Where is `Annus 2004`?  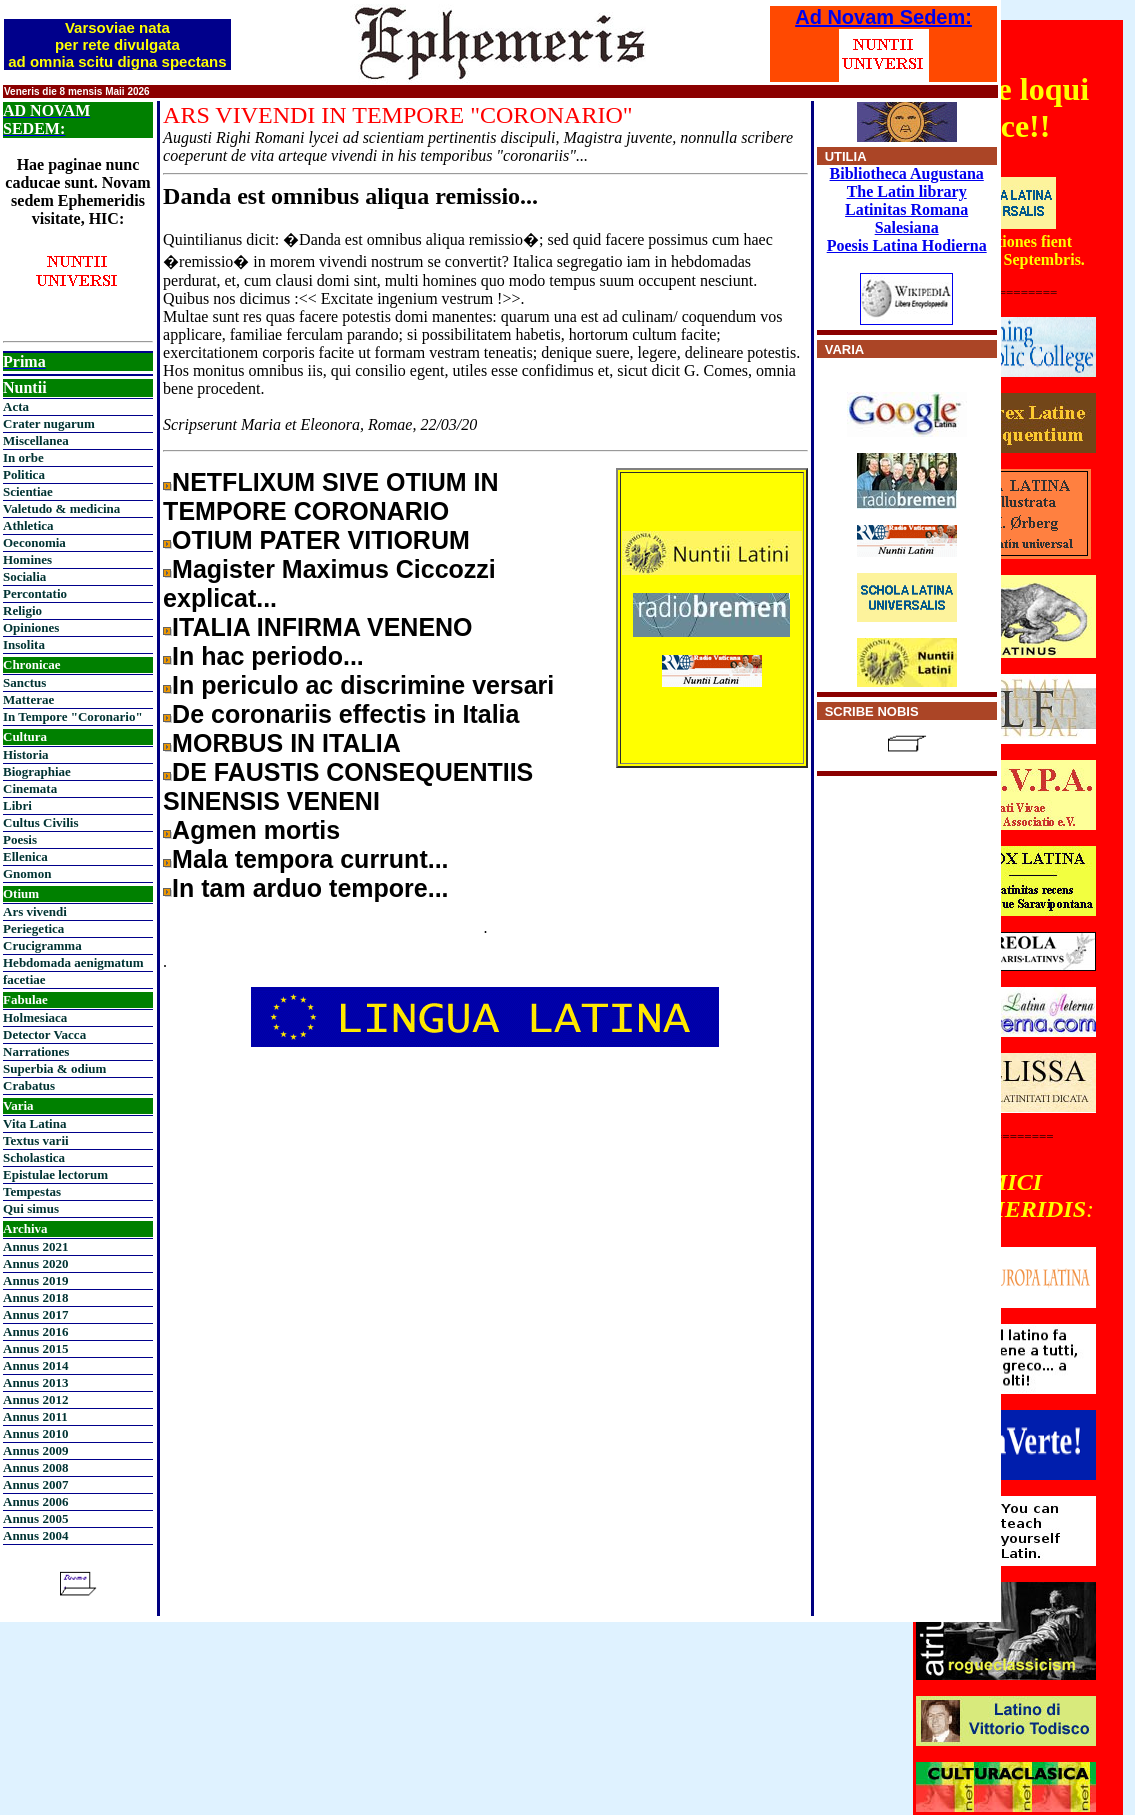 Annus 2004 is located at coordinates (35, 1535).